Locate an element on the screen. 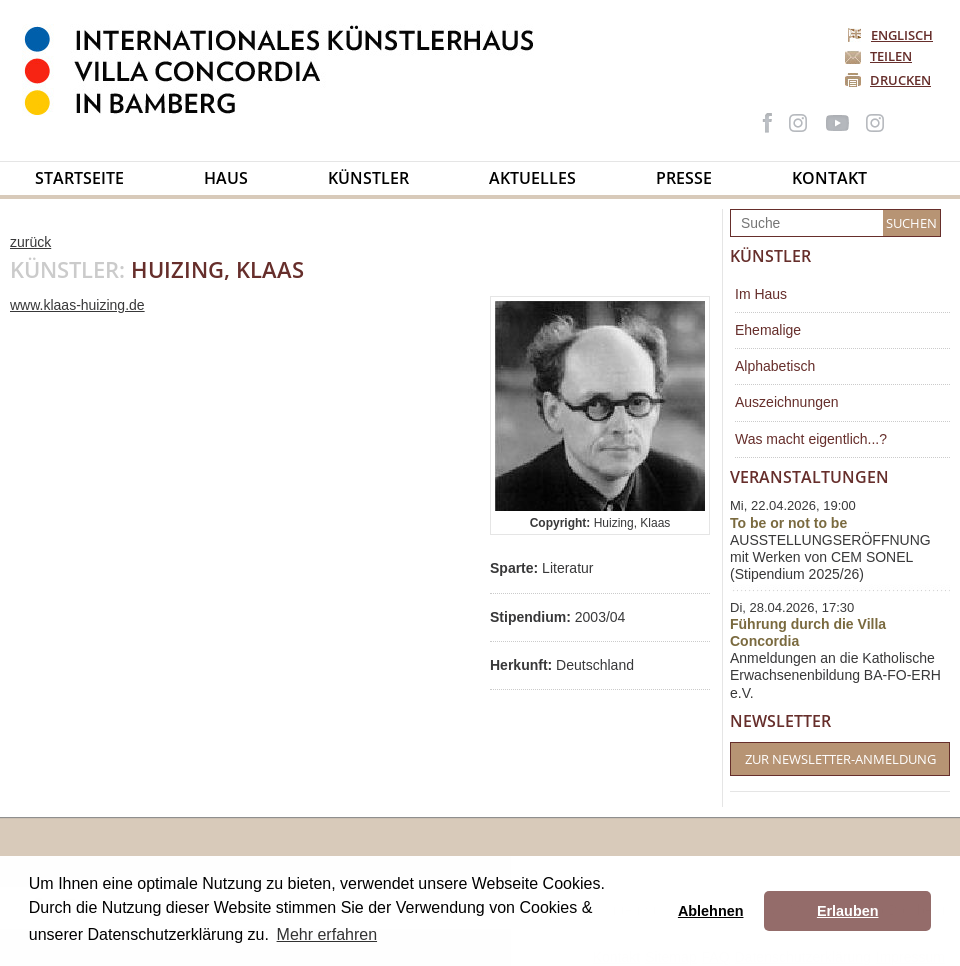  Ehemalige is located at coordinates (768, 330).